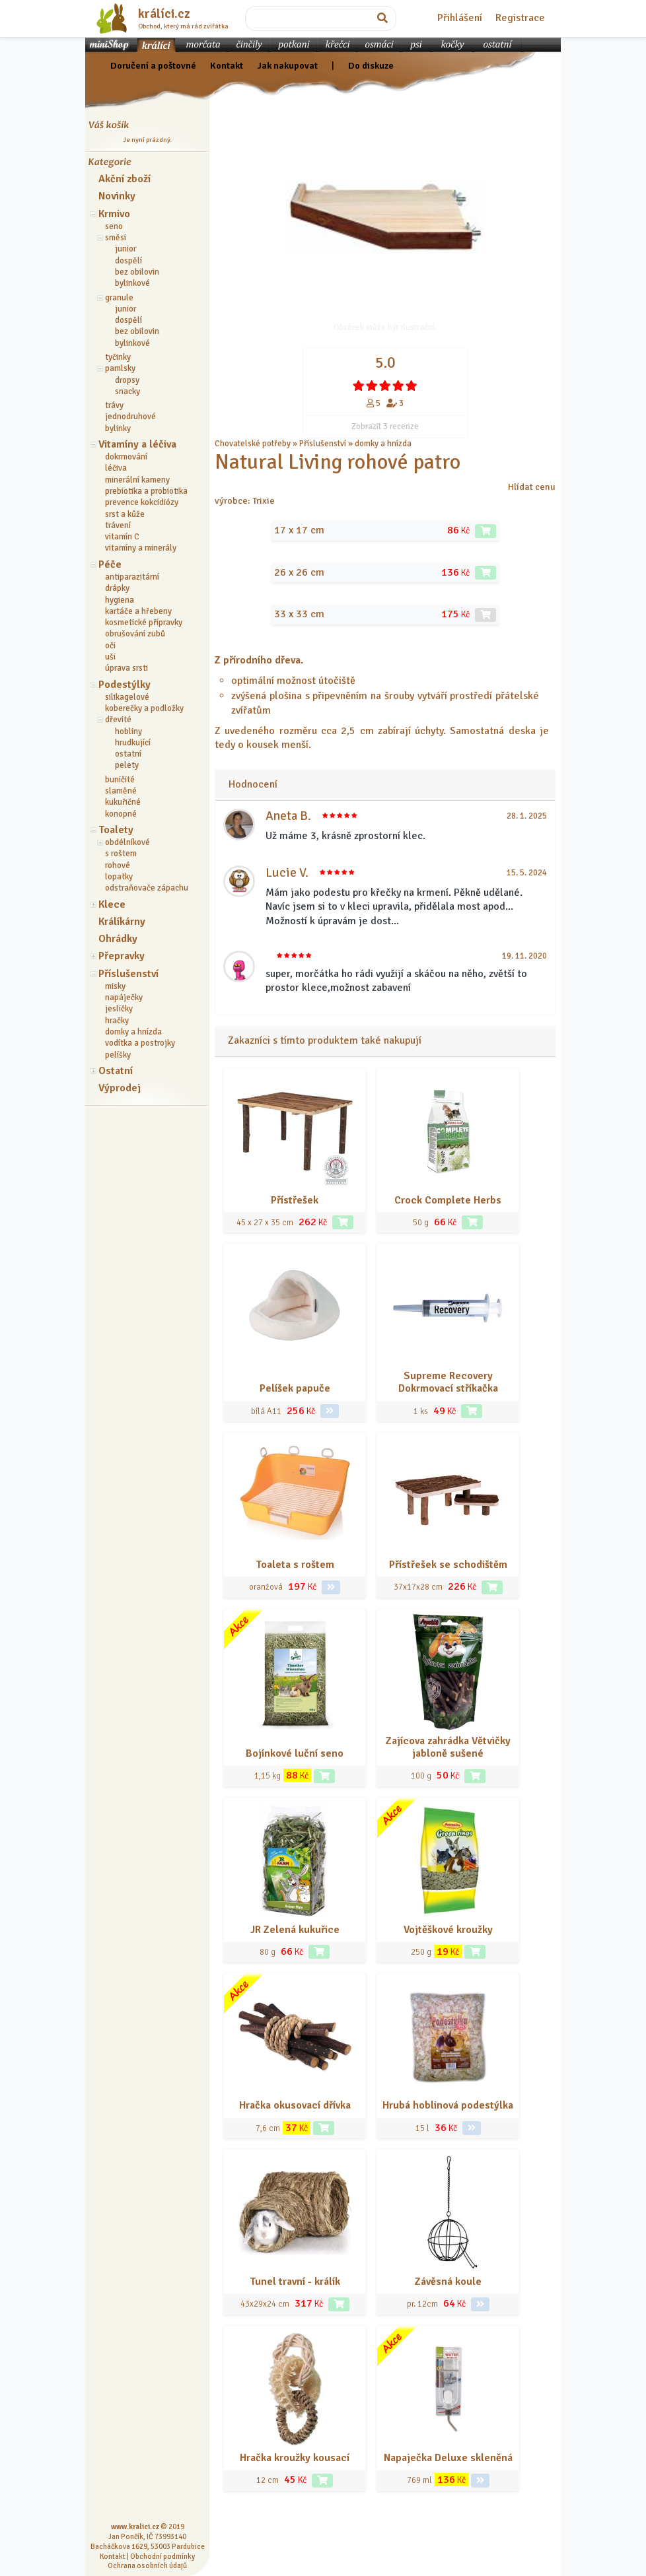 The width and height of the screenshot is (646, 2576). I want to click on kosmetické přípravky, so click(143, 622).